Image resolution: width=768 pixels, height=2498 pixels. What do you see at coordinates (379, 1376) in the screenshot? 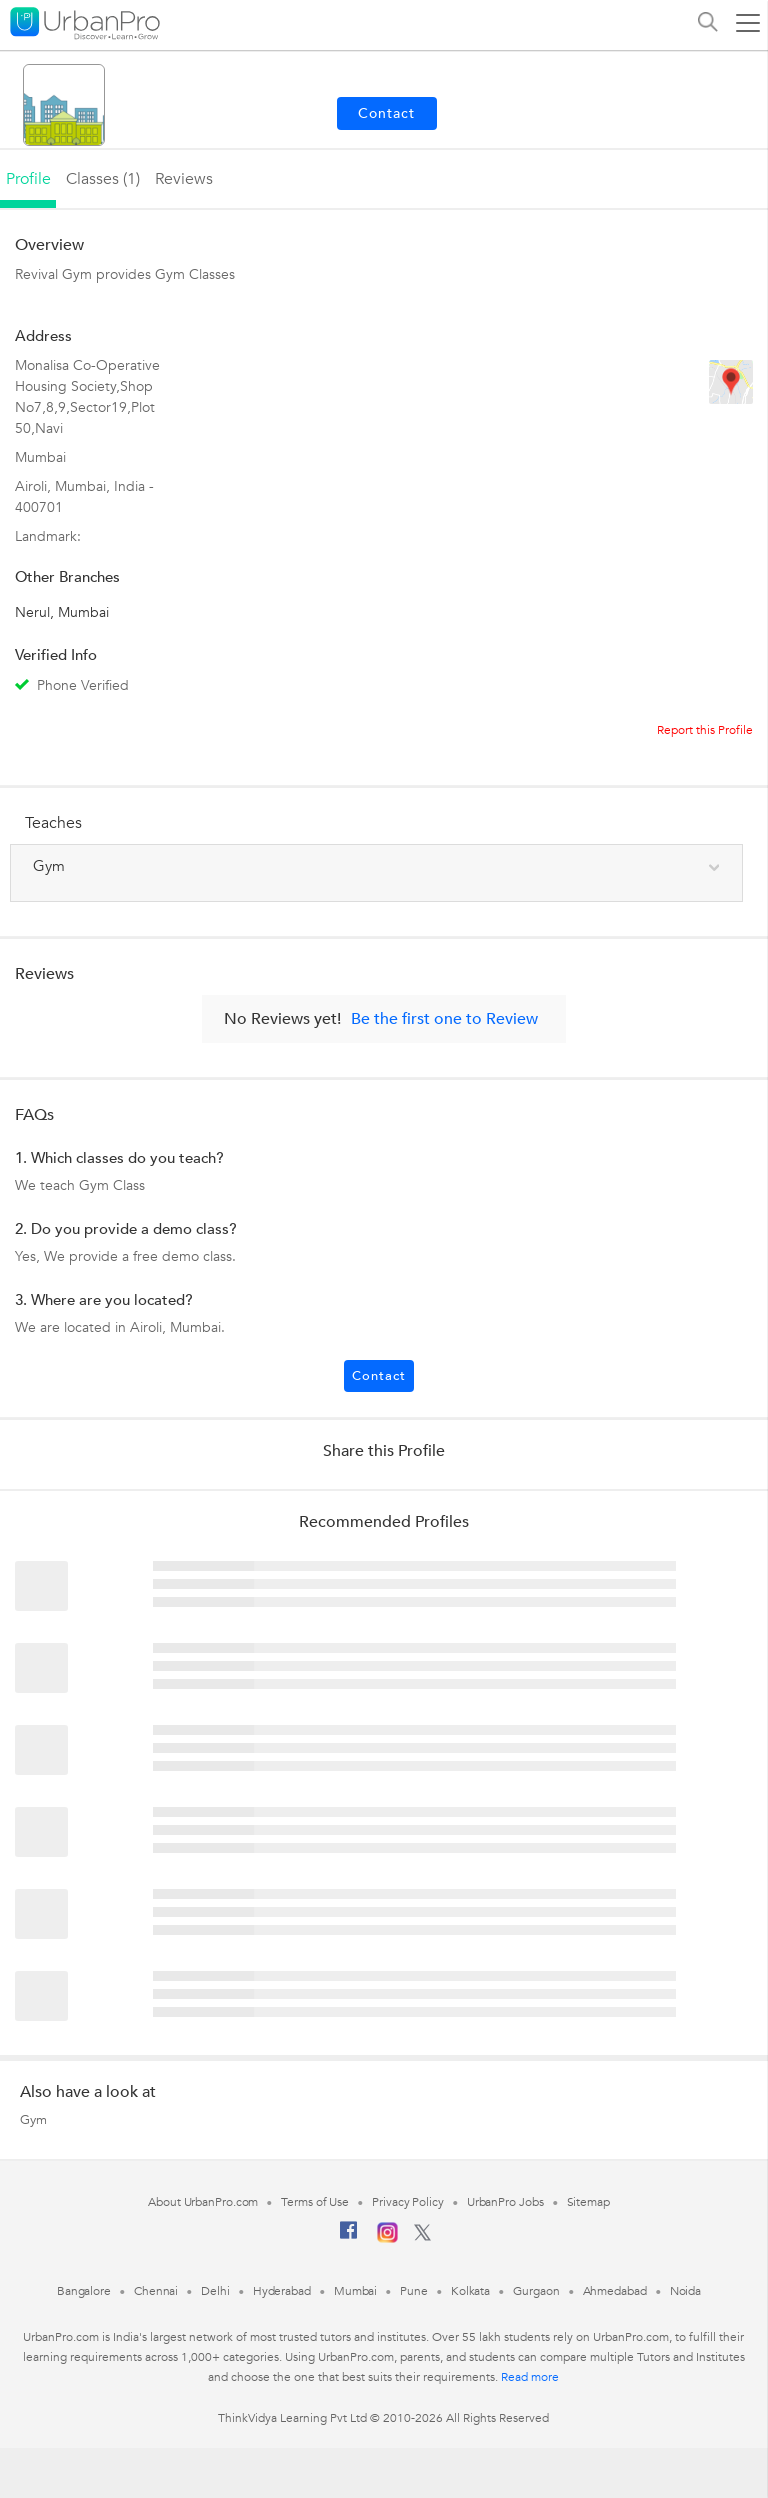
I see `Contact` at bounding box center [379, 1376].